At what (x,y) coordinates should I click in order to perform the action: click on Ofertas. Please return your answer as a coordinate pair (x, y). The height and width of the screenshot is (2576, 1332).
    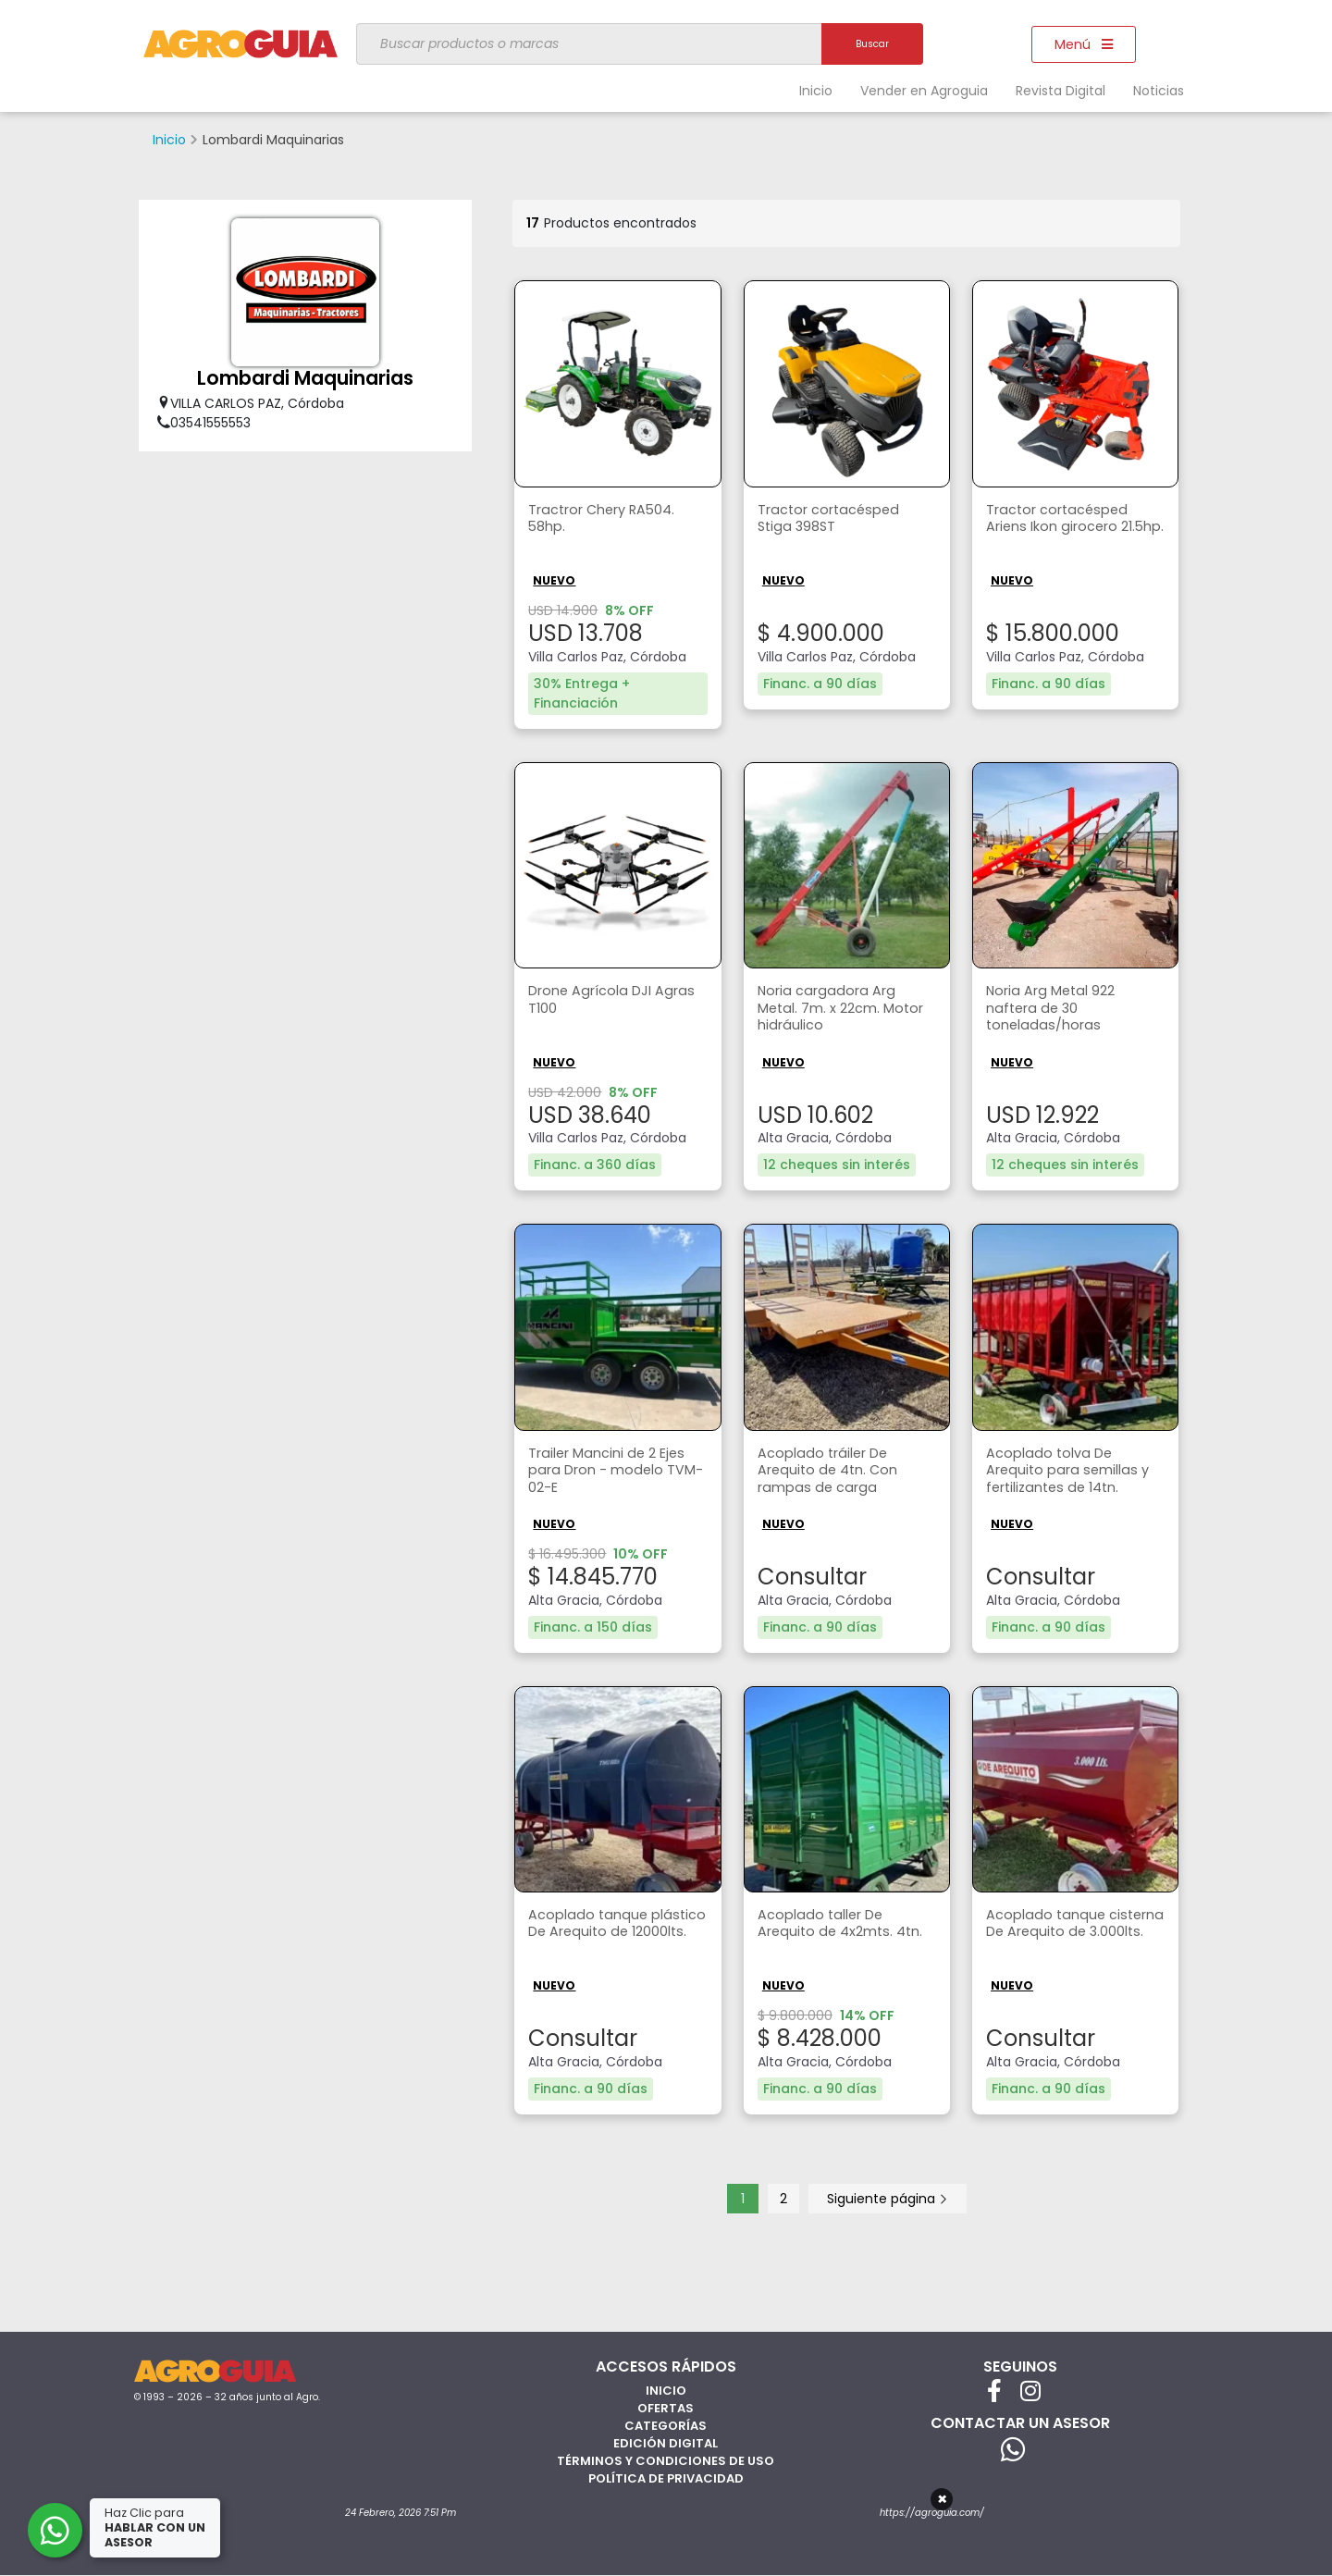
    Looking at the image, I should click on (665, 2404).